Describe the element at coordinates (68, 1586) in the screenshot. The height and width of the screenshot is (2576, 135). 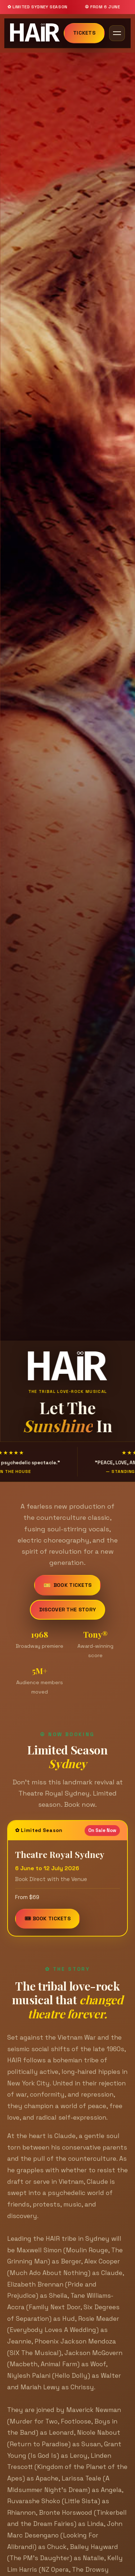
I see `Book Tickets` at that location.